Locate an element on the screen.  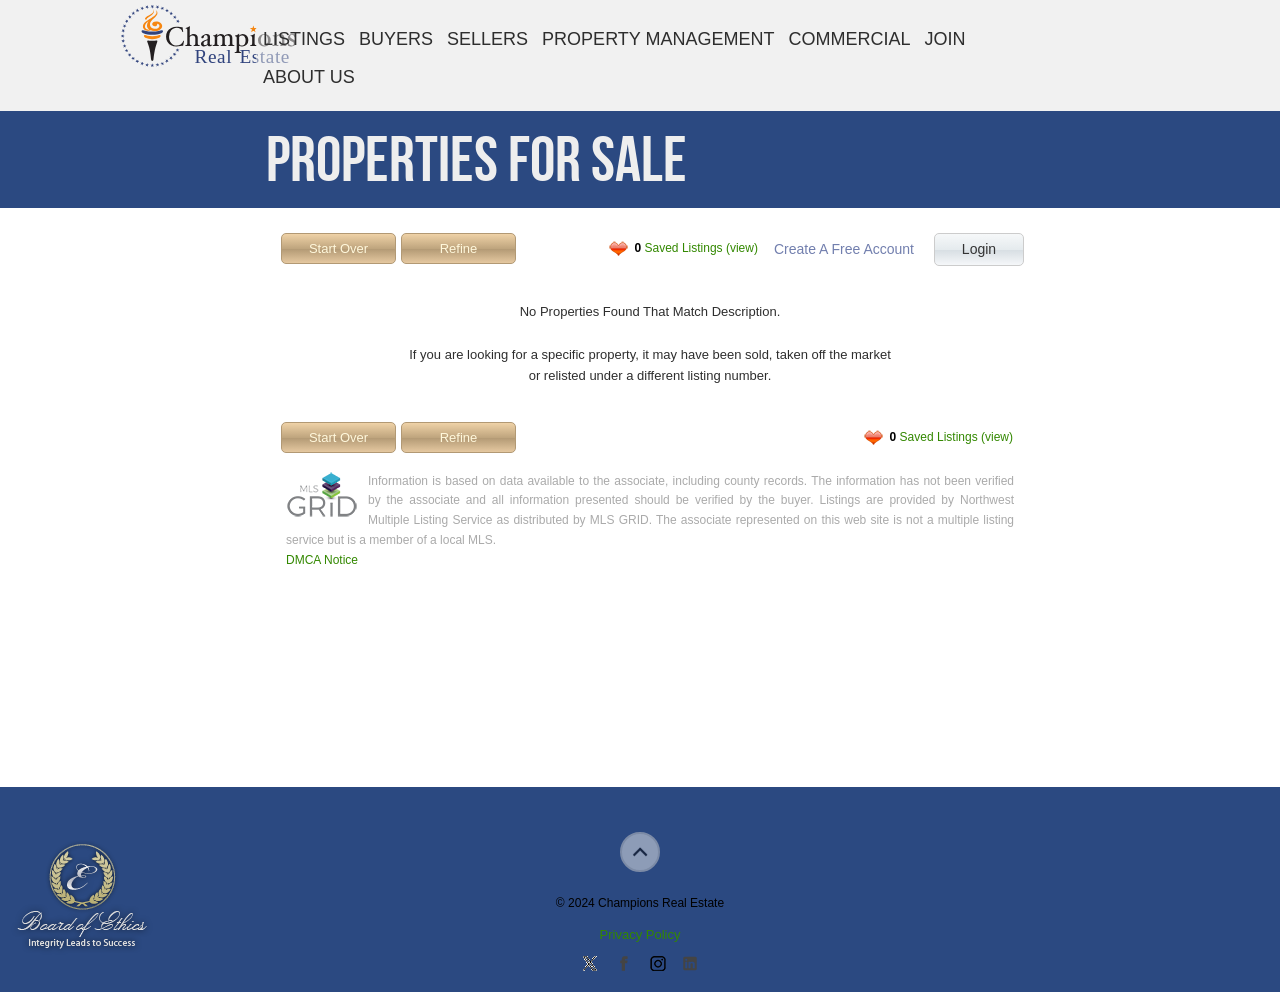
Create A Free Account is located at coordinates (844, 249).